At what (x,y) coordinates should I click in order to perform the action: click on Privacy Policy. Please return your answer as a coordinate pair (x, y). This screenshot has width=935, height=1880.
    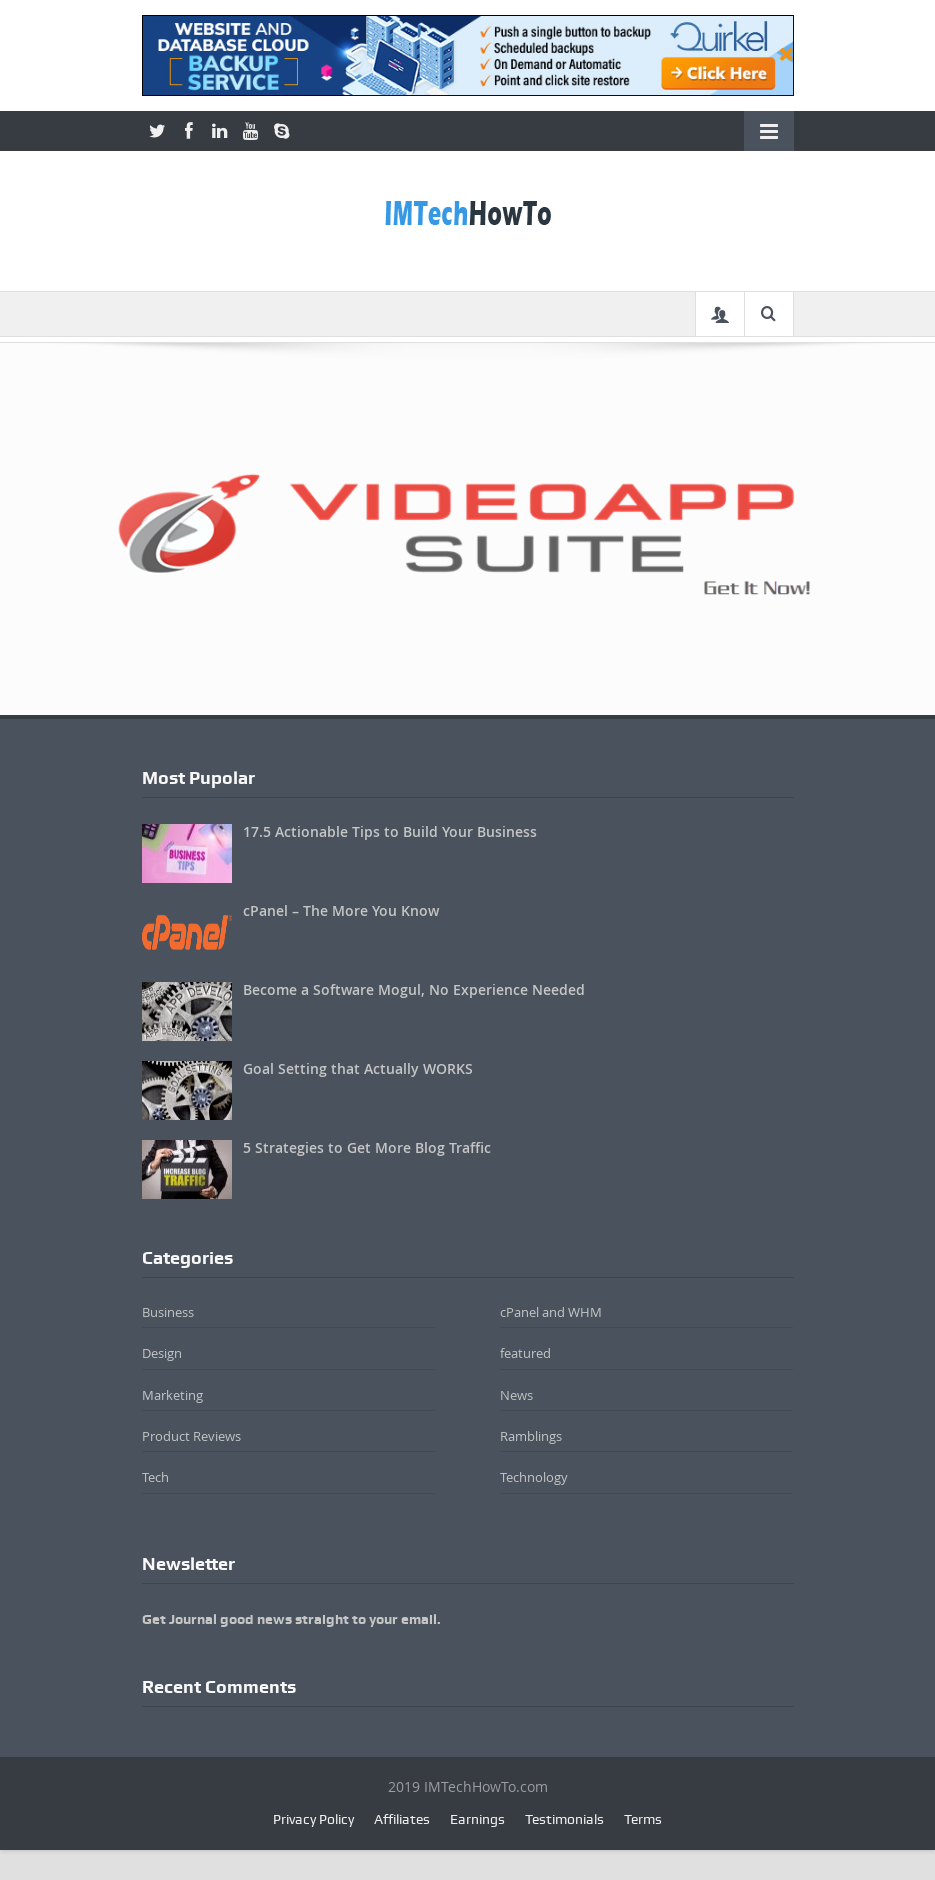
    Looking at the image, I should click on (313, 1819).